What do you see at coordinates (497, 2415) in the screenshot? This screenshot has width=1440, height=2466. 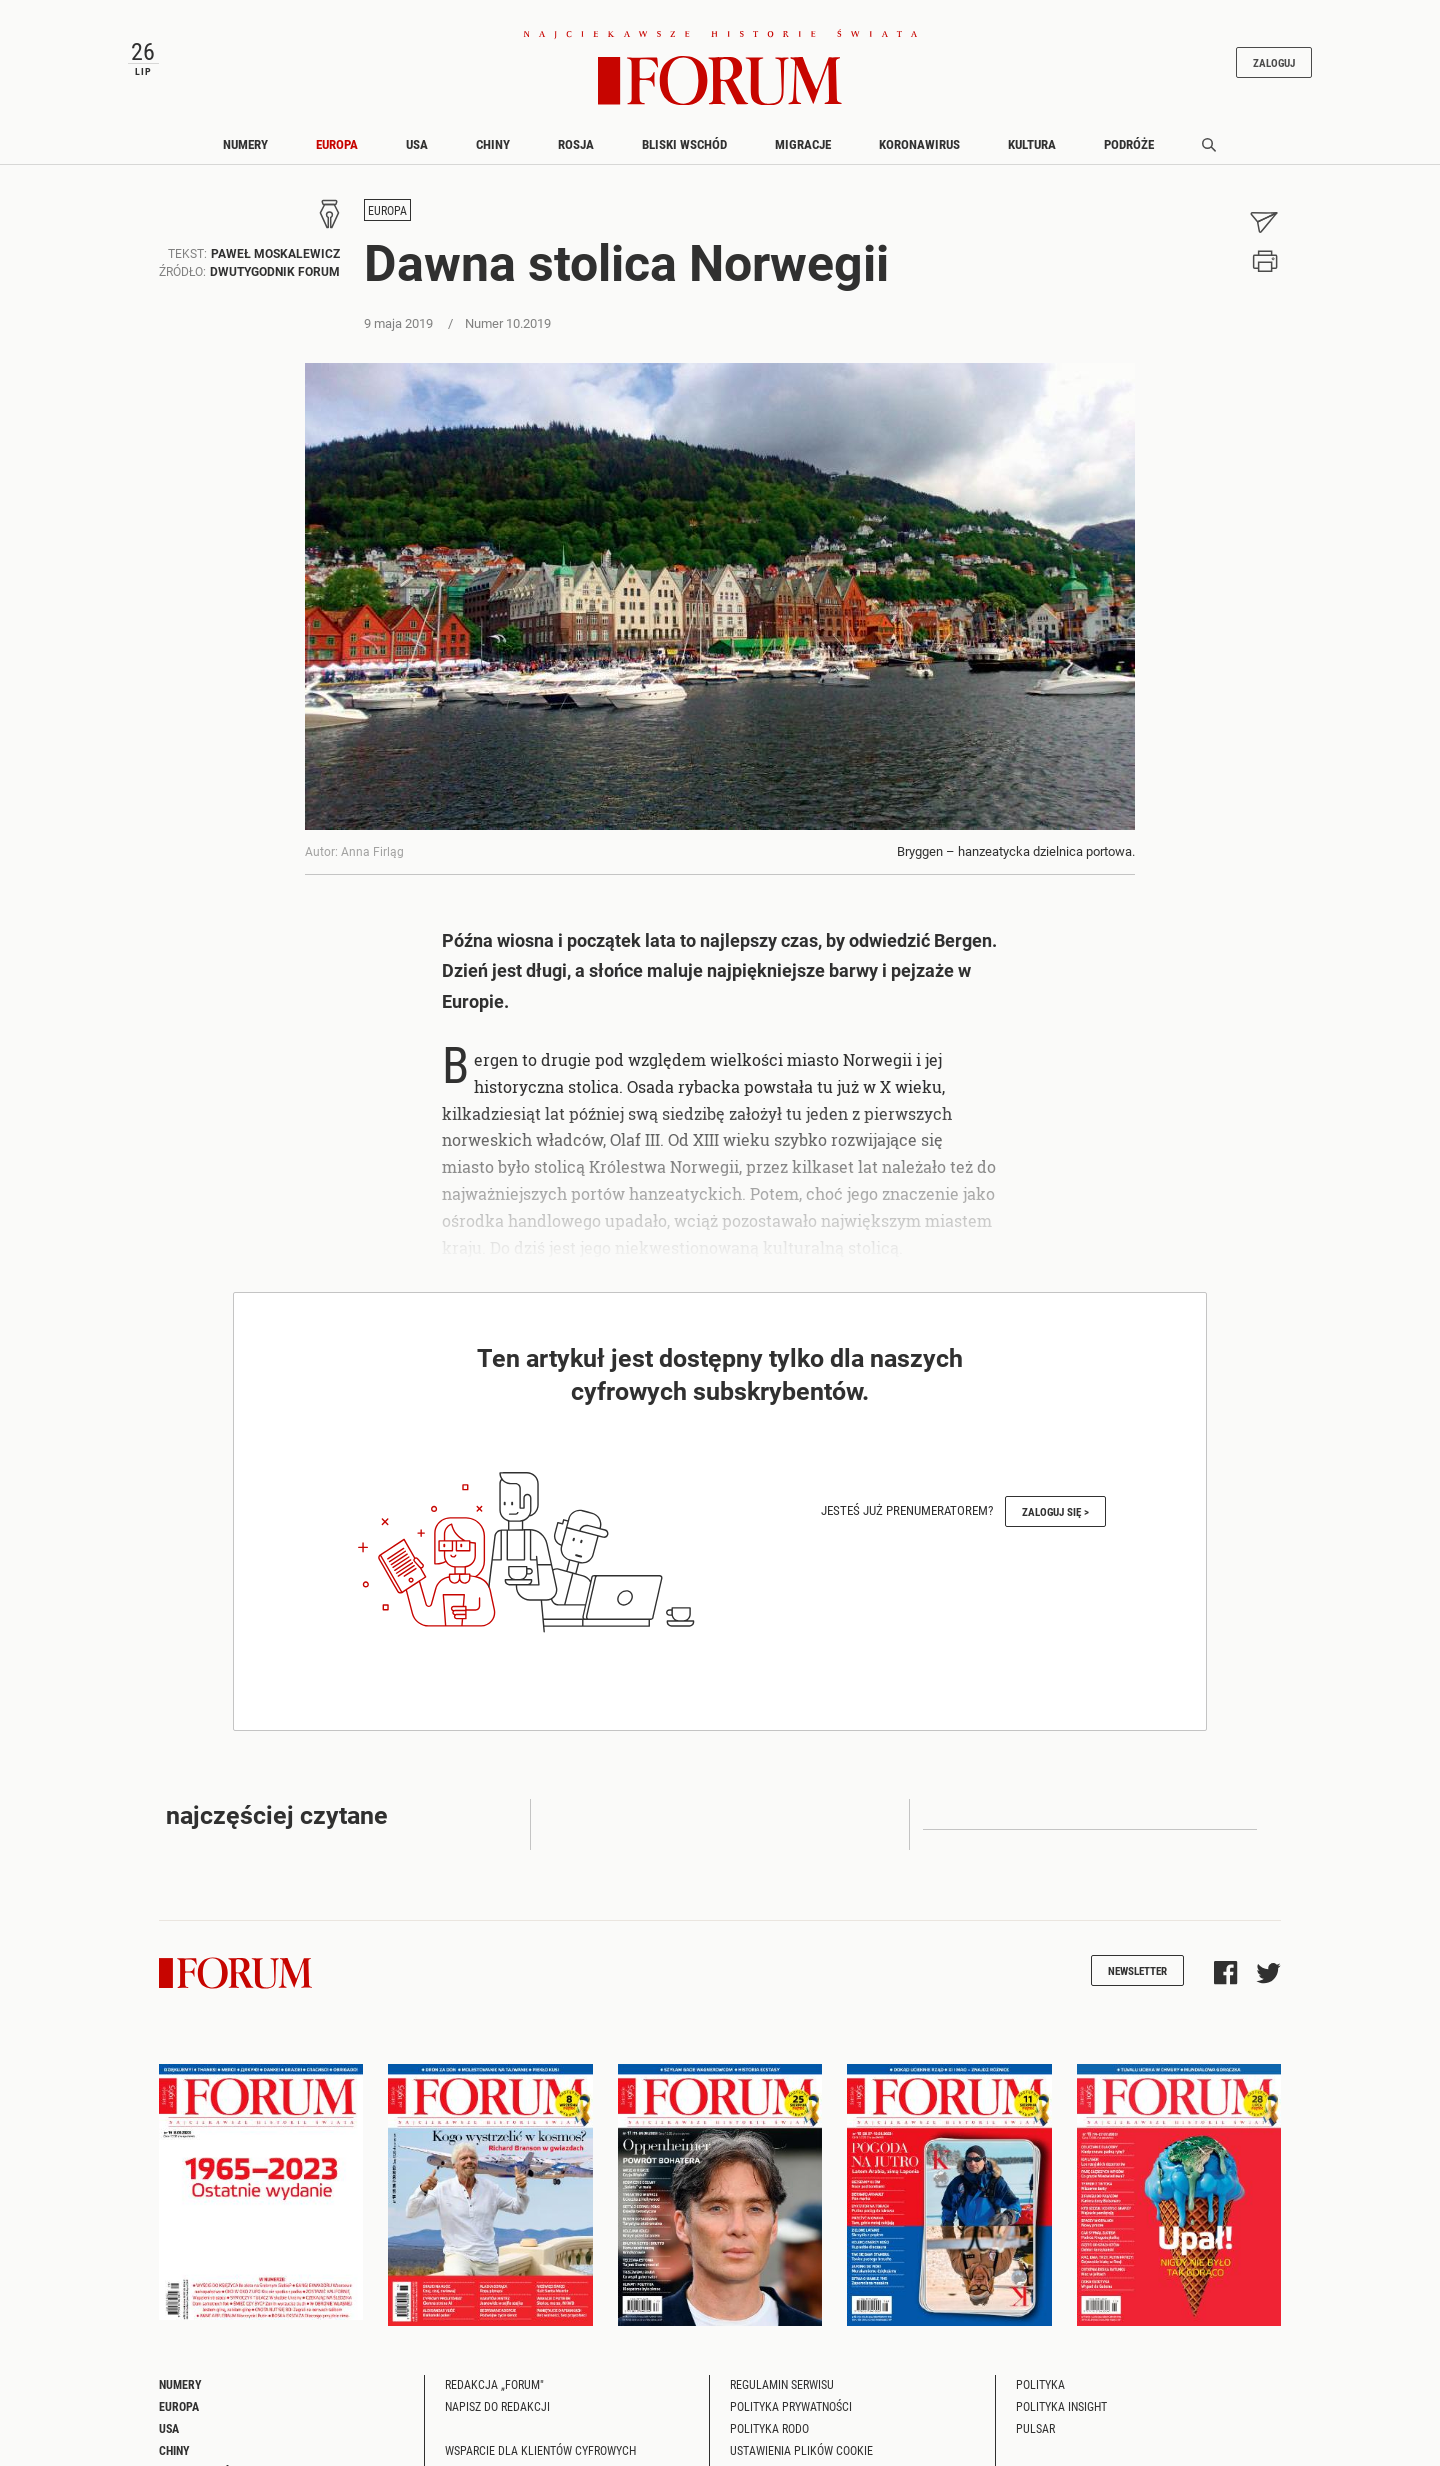 I see `Napisz do redakcji` at bounding box center [497, 2415].